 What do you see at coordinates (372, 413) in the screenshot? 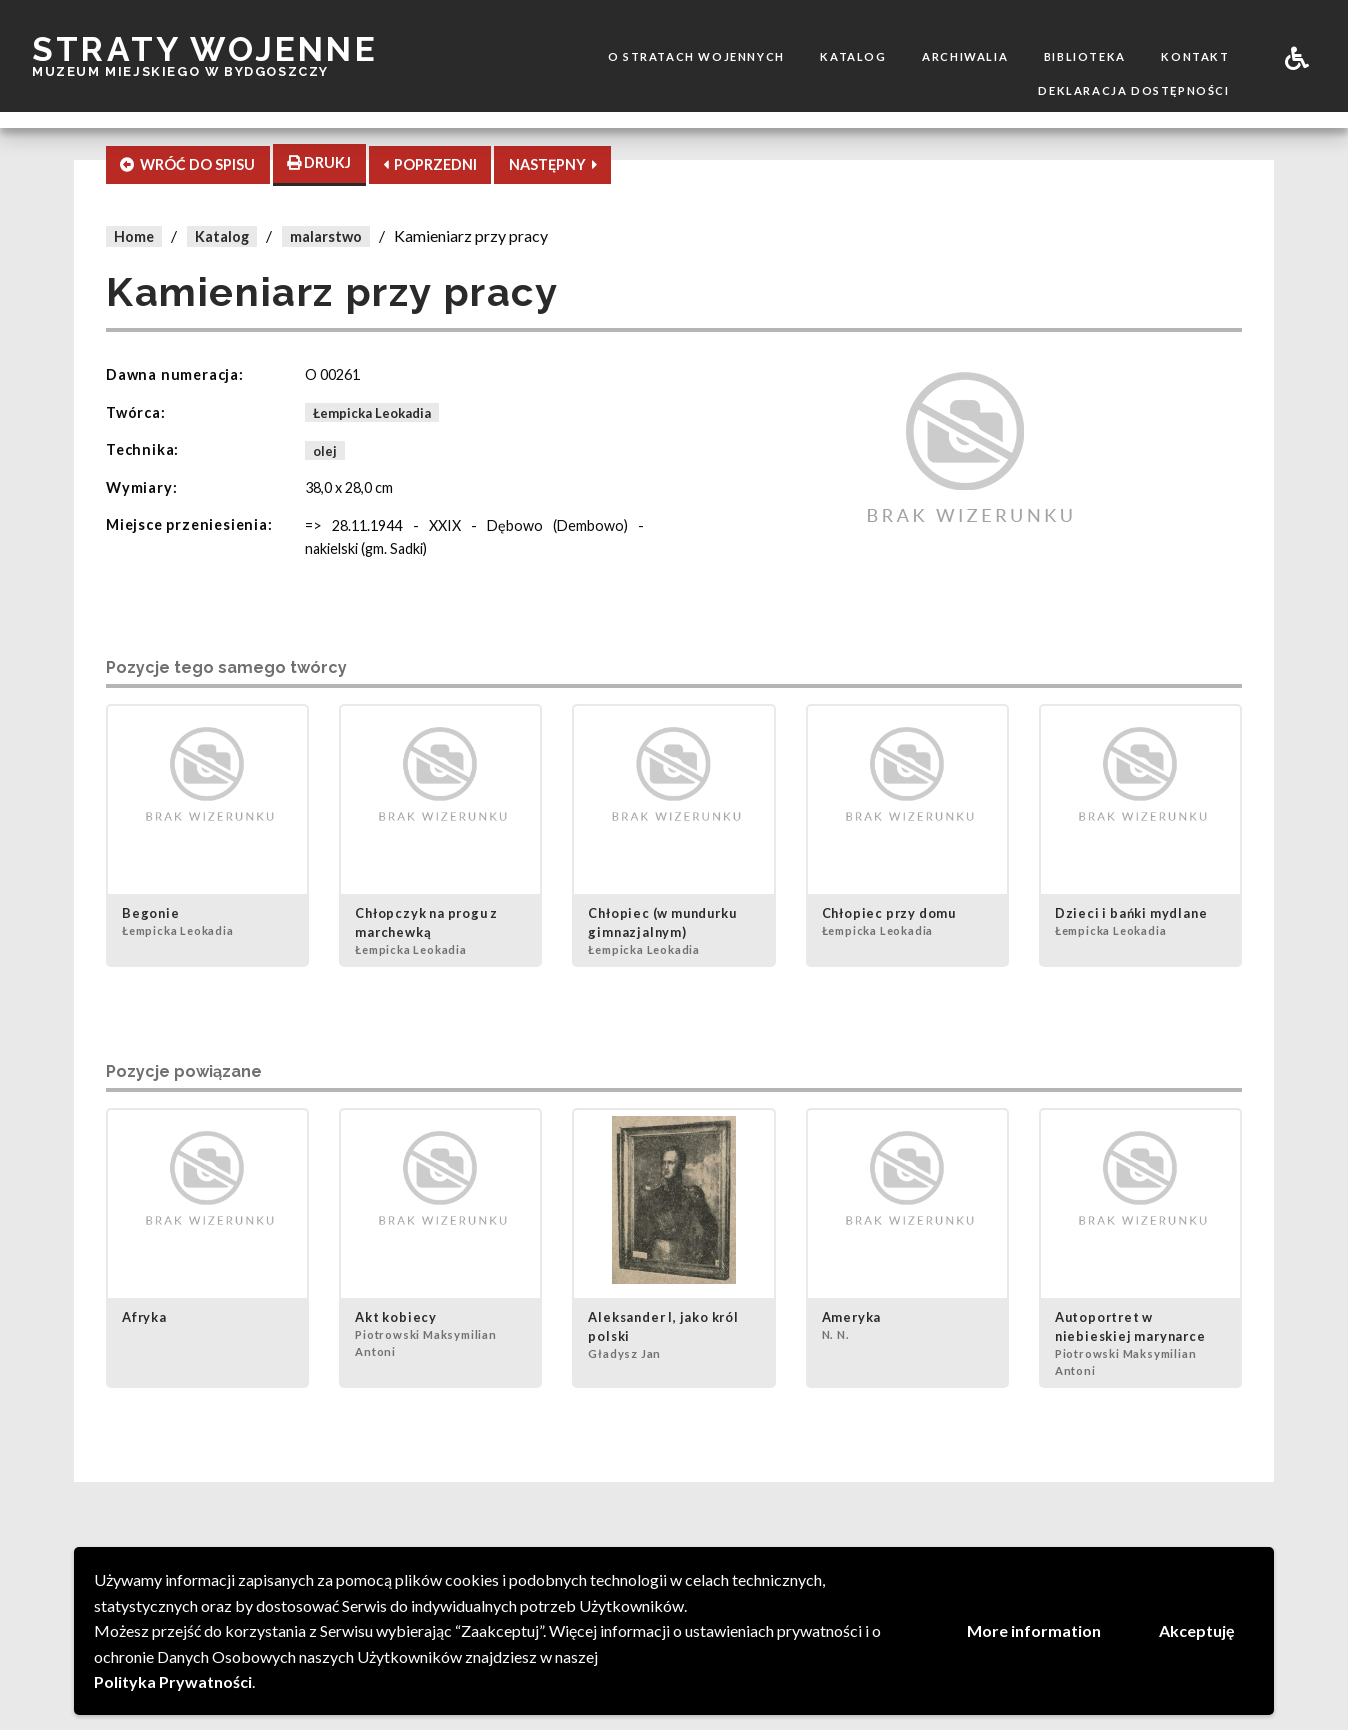
I see `Łempicka Leokadia` at bounding box center [372, 413].